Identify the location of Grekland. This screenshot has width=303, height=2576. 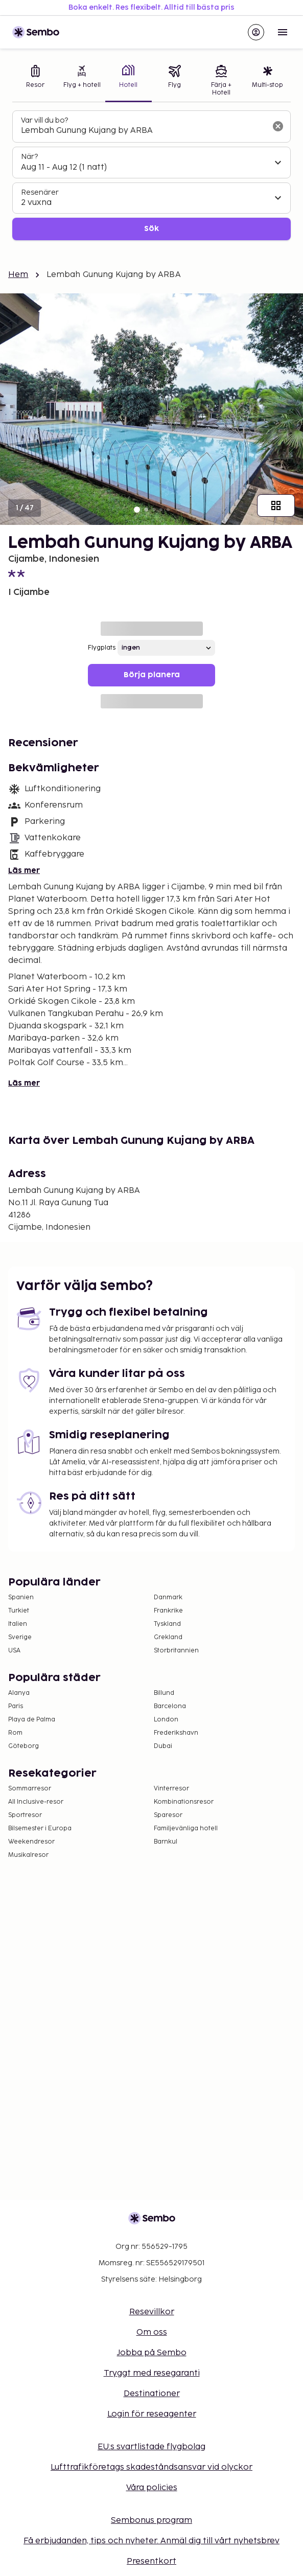
(168, 1637).